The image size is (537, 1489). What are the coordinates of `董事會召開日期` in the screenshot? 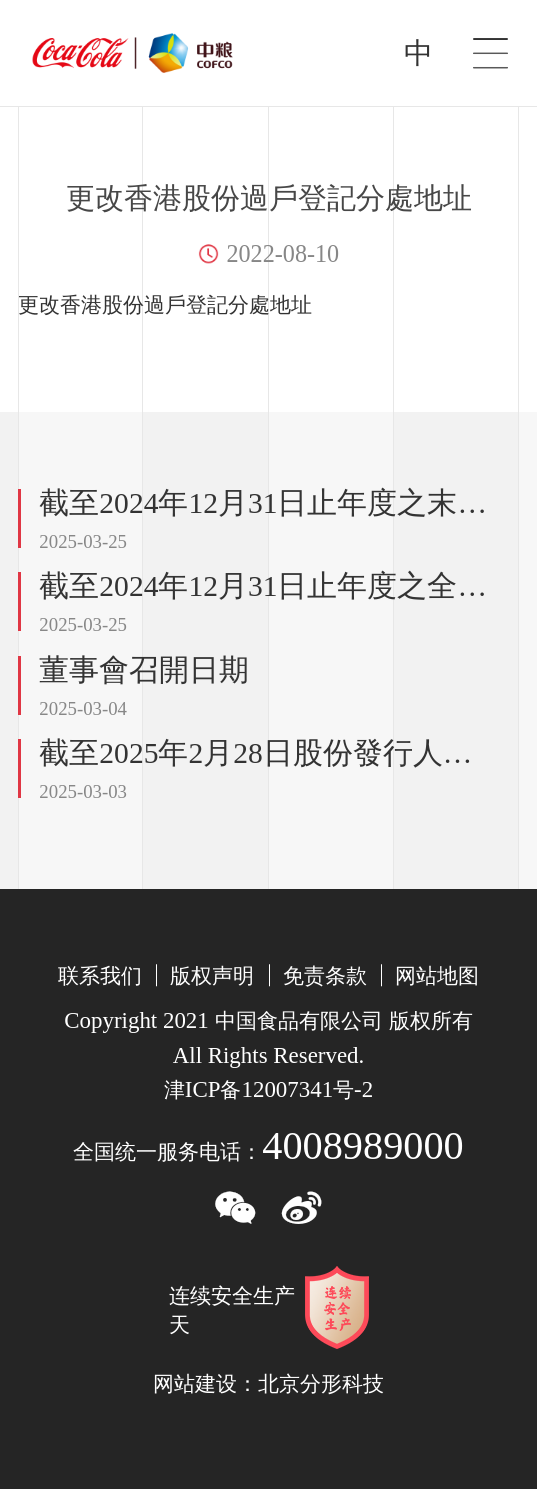 It's located at (144, 670).